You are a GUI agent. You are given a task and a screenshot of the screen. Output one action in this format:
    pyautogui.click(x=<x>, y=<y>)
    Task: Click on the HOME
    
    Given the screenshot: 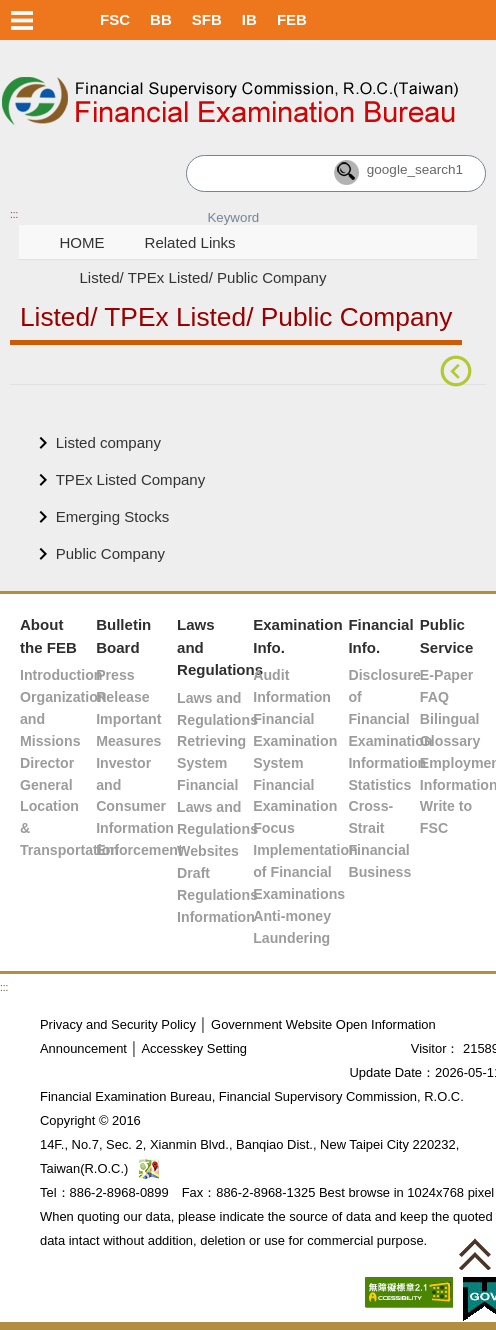 What is the action you would take?
    pyautogui.click(x=81, y=242)
    